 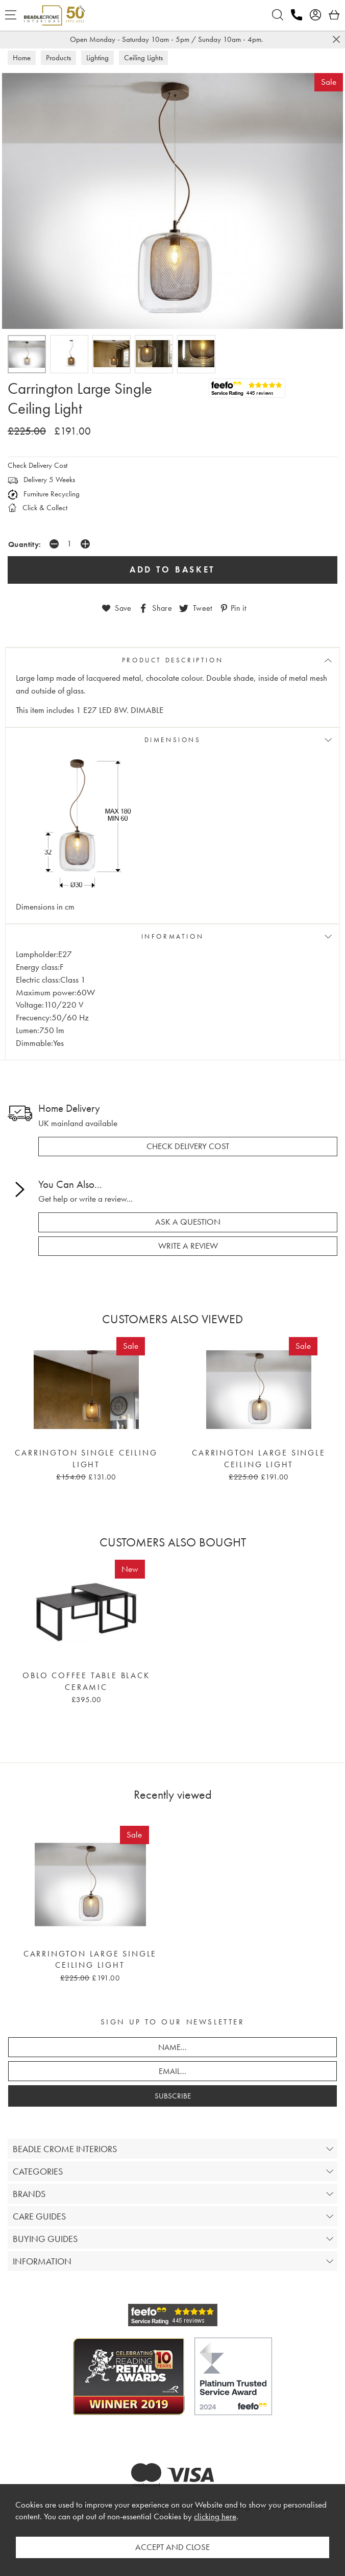 I want to click on check delivery cost, so click(x=187, y=1146).